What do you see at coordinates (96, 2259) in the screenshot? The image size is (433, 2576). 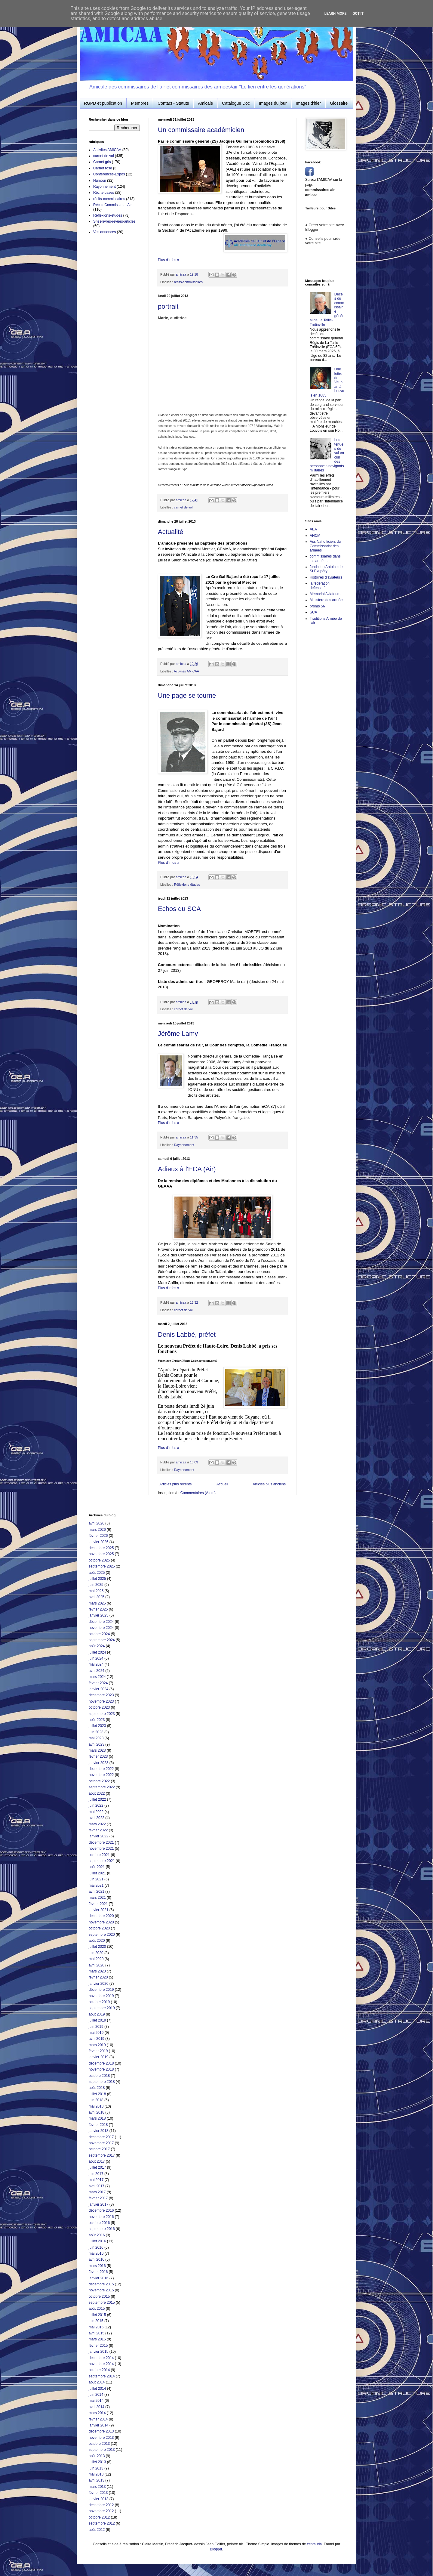 I see `avril 2016` at bounding box center [96, 2259].